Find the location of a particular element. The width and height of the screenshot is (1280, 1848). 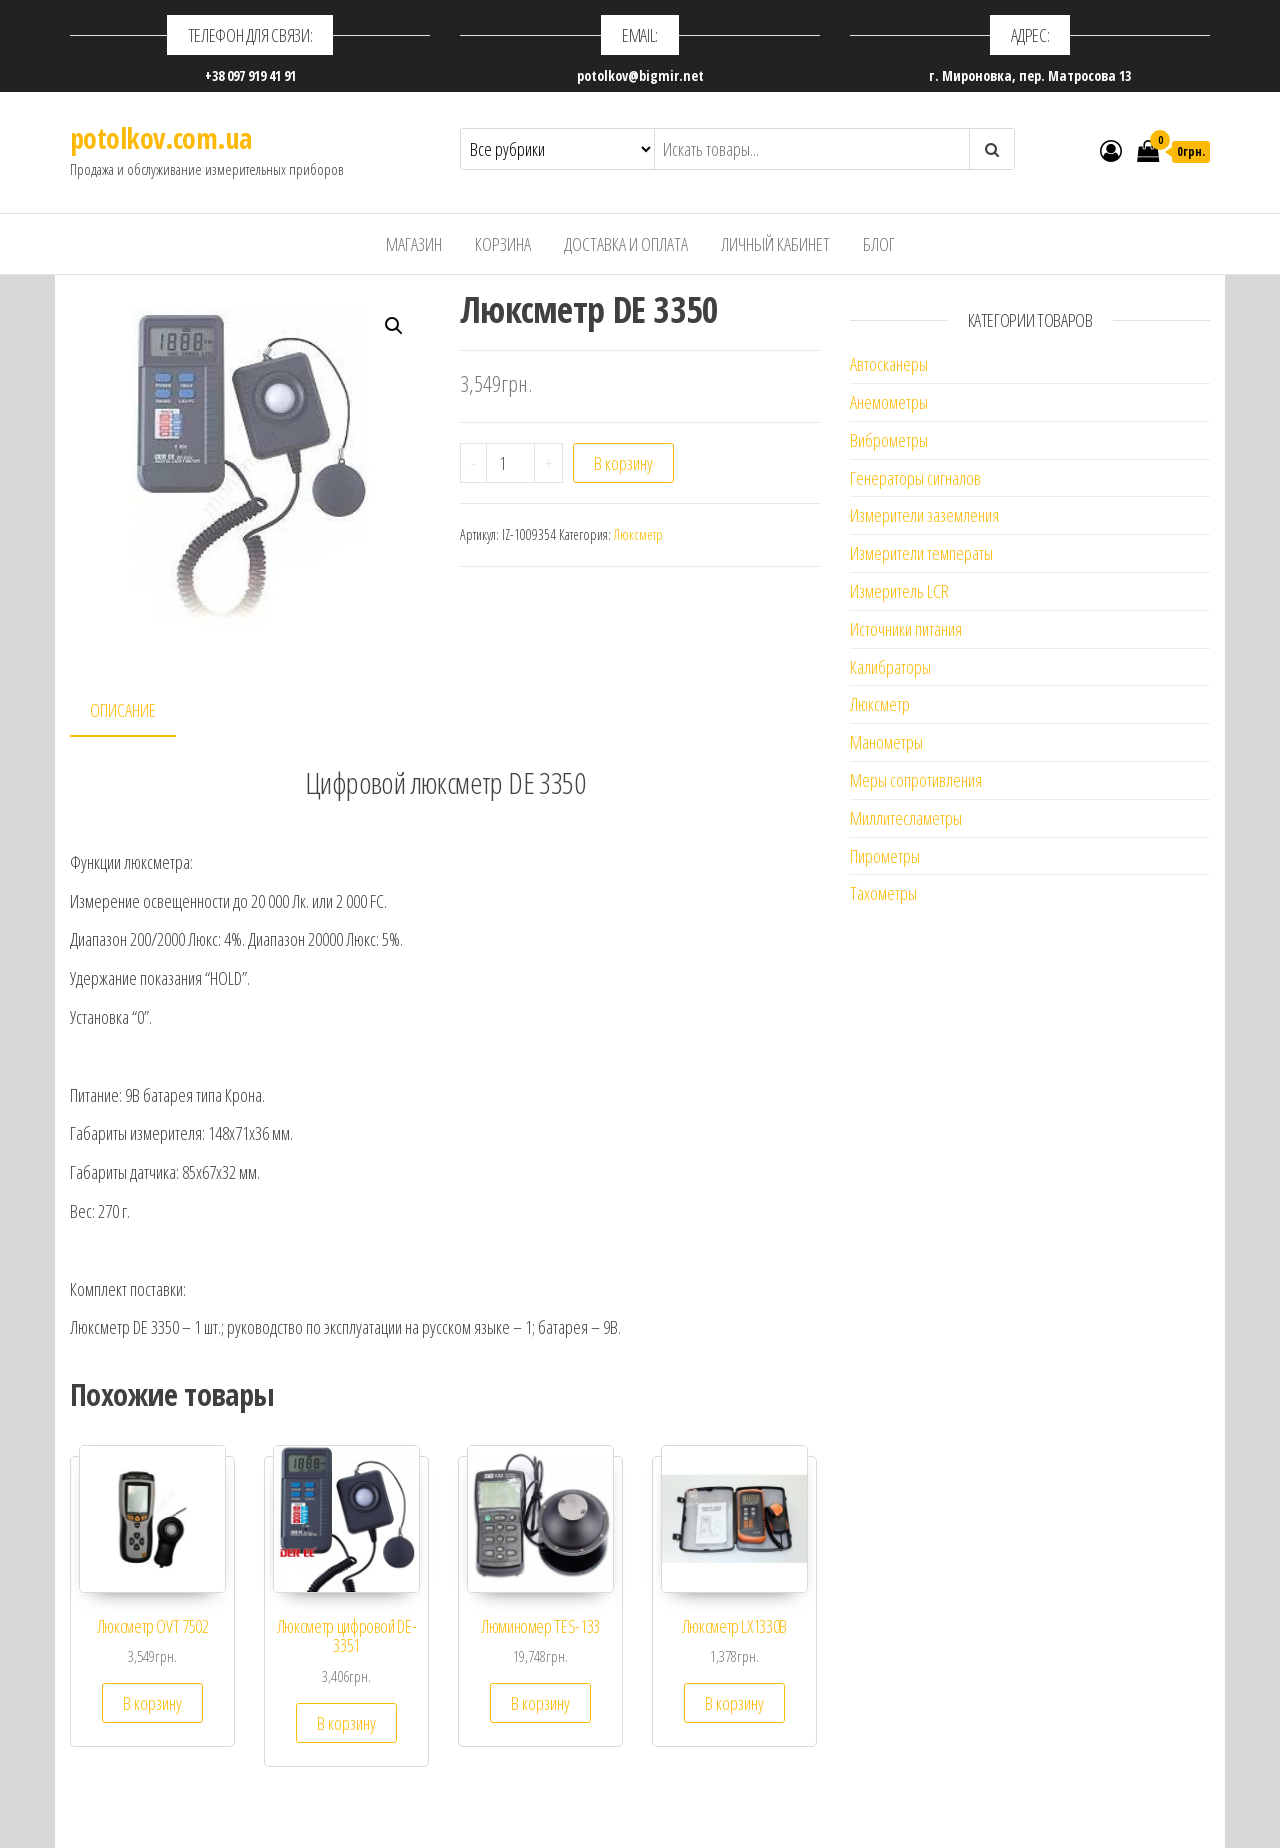

Измерители температы is located at coordinates (921, 553).